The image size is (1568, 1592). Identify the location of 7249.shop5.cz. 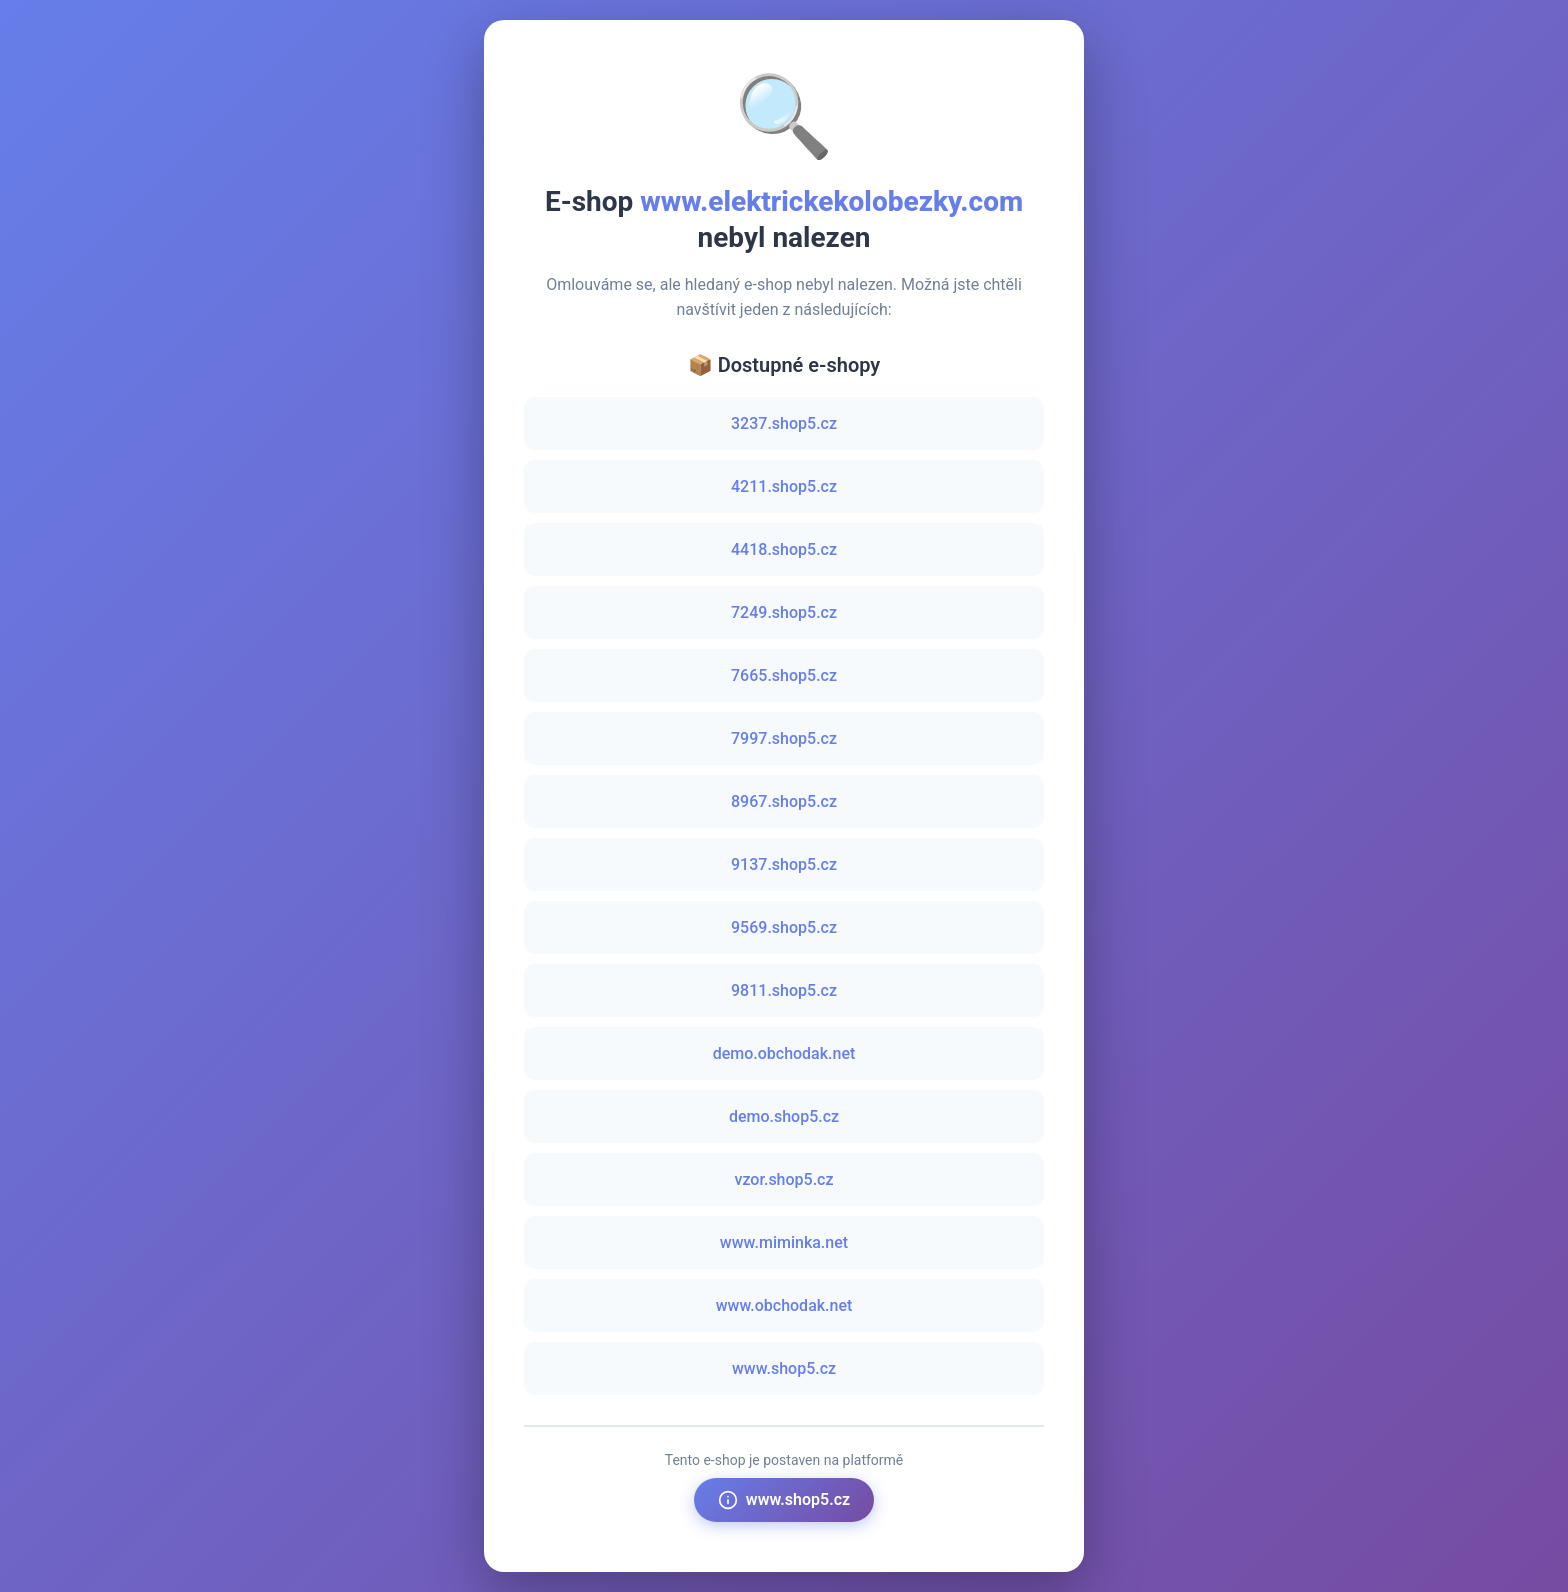
(784, 612).